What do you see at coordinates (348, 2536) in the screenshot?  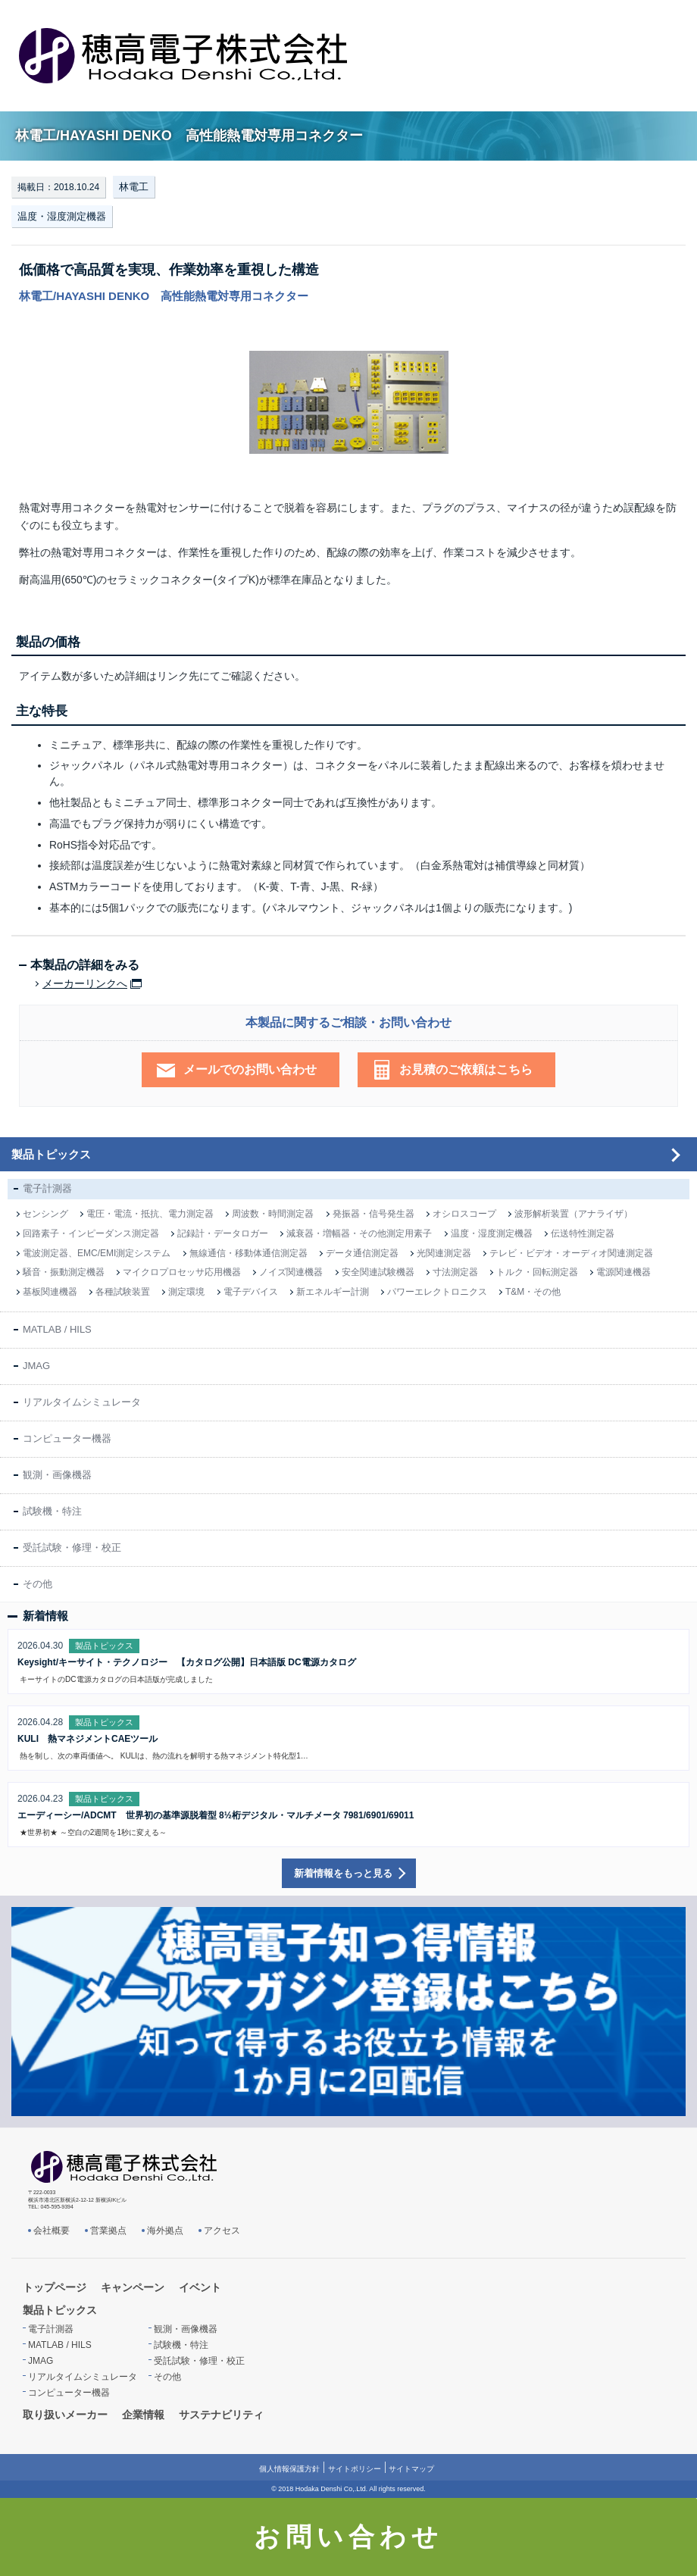 I see `お問い合わせ` at bounding box center [348, 2536].